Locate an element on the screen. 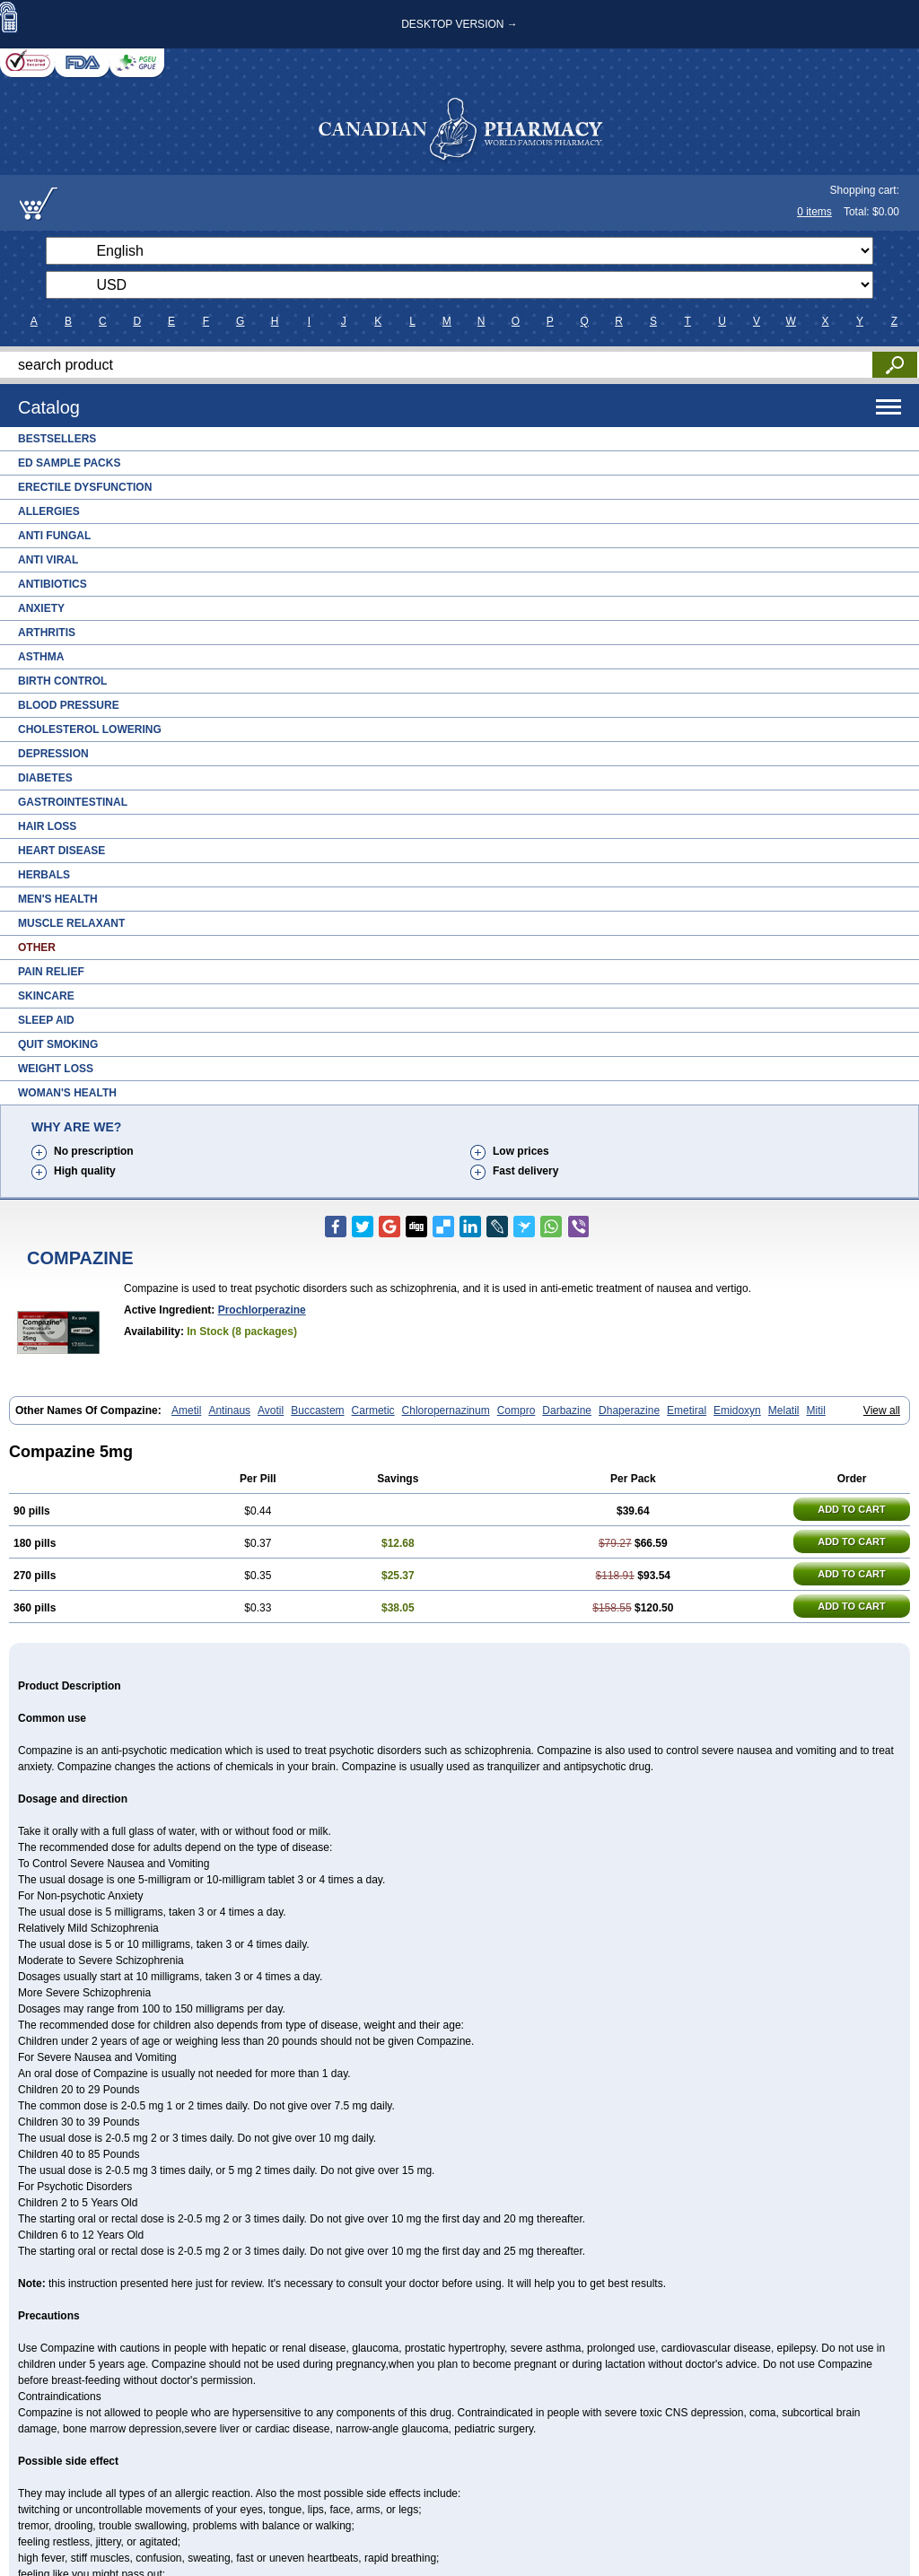 The height and width of the screenshot is (2576, 919). Muscle Relaxant is located at coordinates (71, 923).